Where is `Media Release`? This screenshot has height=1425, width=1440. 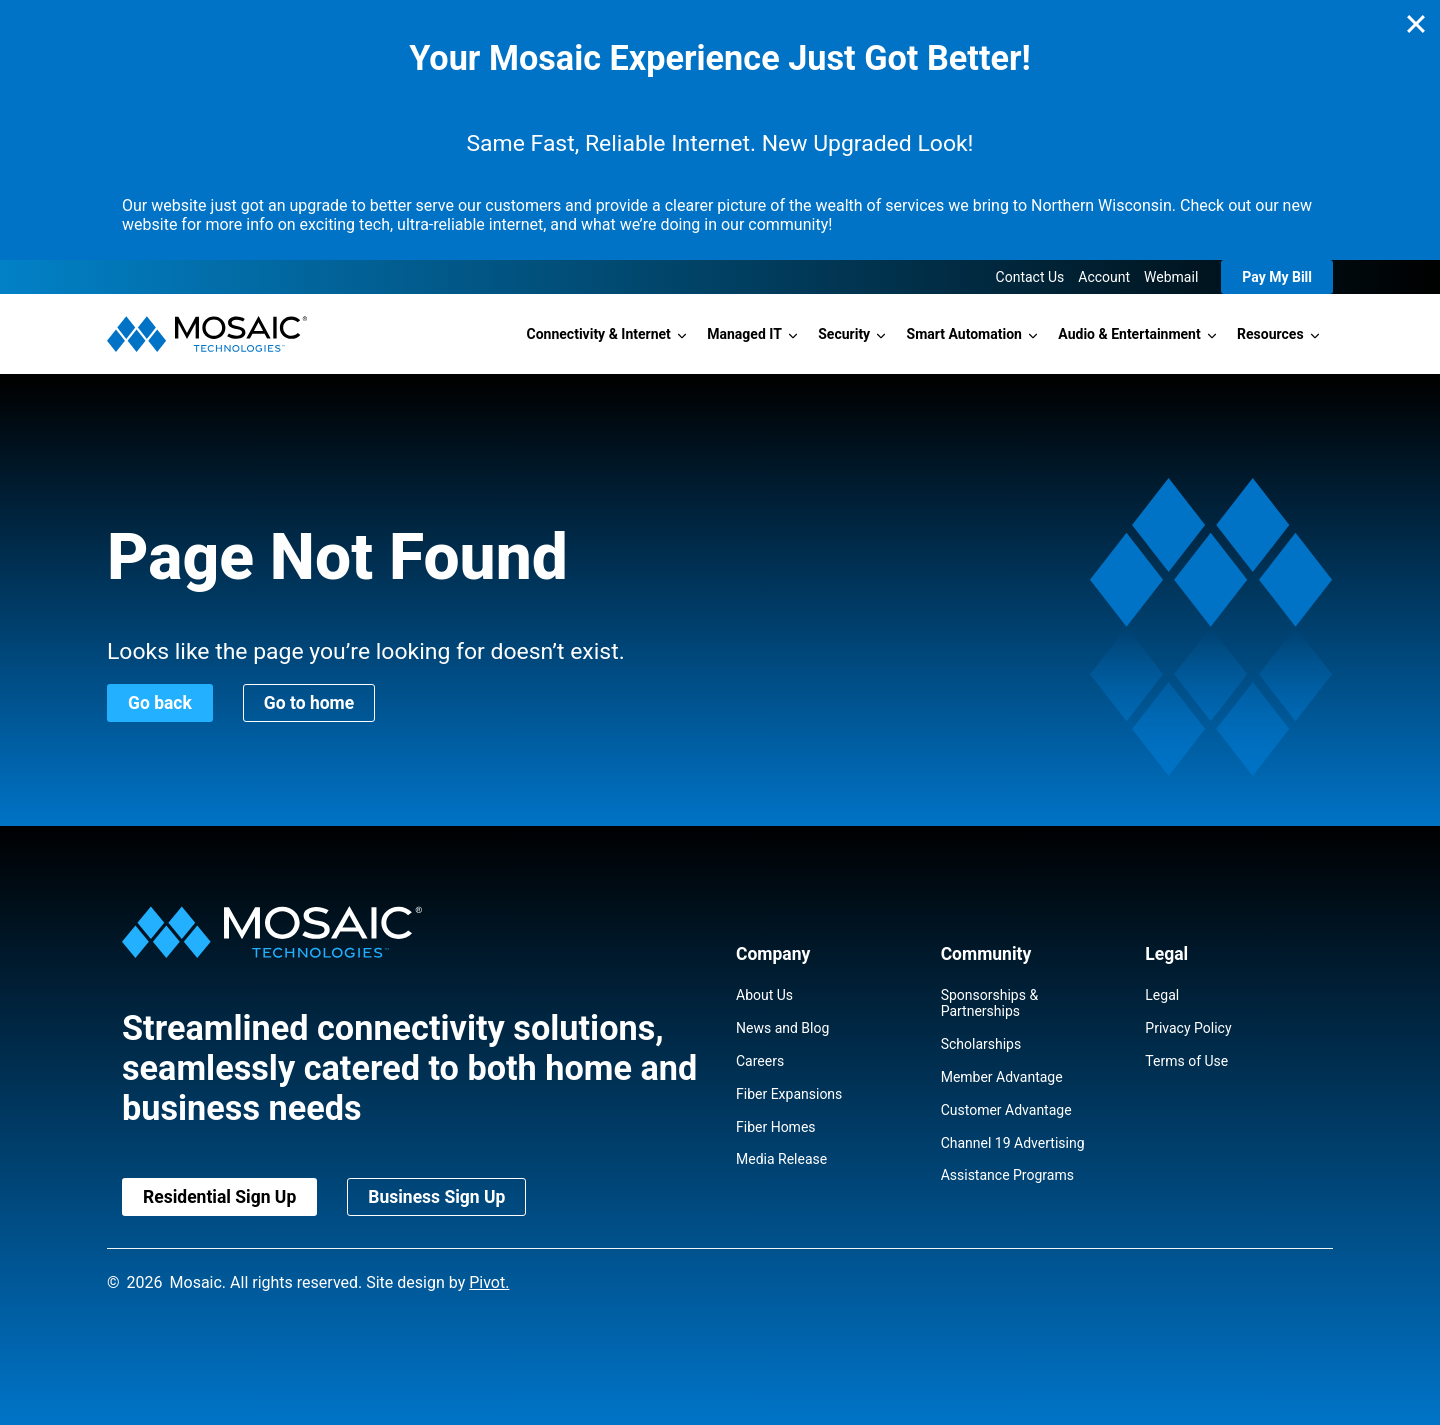 Media Release is located at coordinates (781, 1159).